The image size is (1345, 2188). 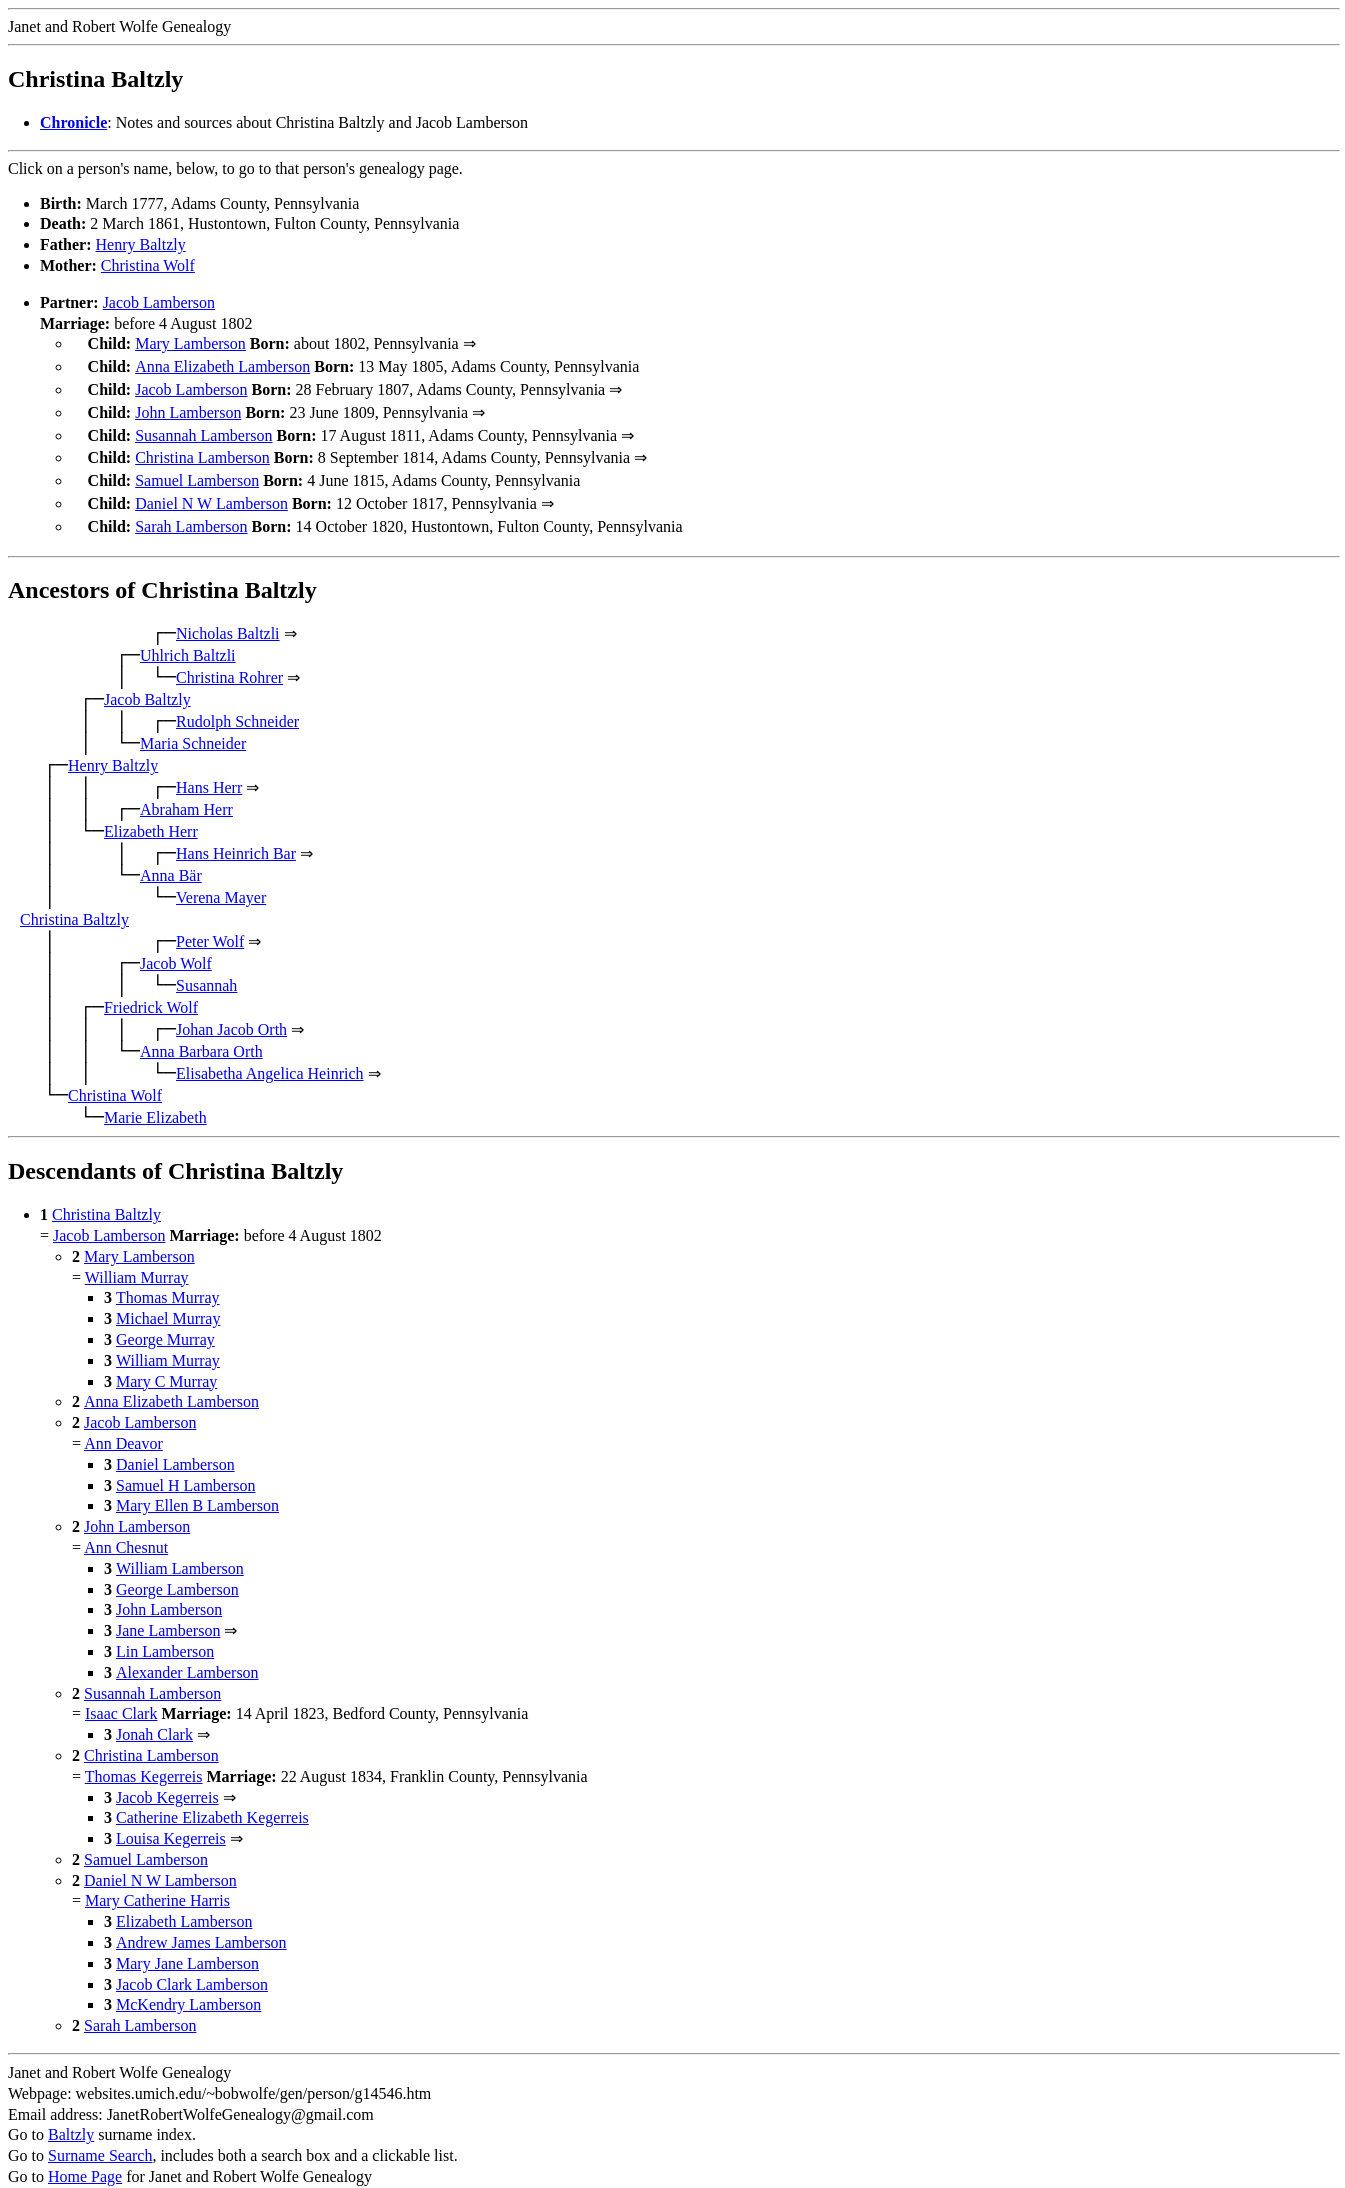 I want to click on Baltzly, so click(x=71, y=2116).